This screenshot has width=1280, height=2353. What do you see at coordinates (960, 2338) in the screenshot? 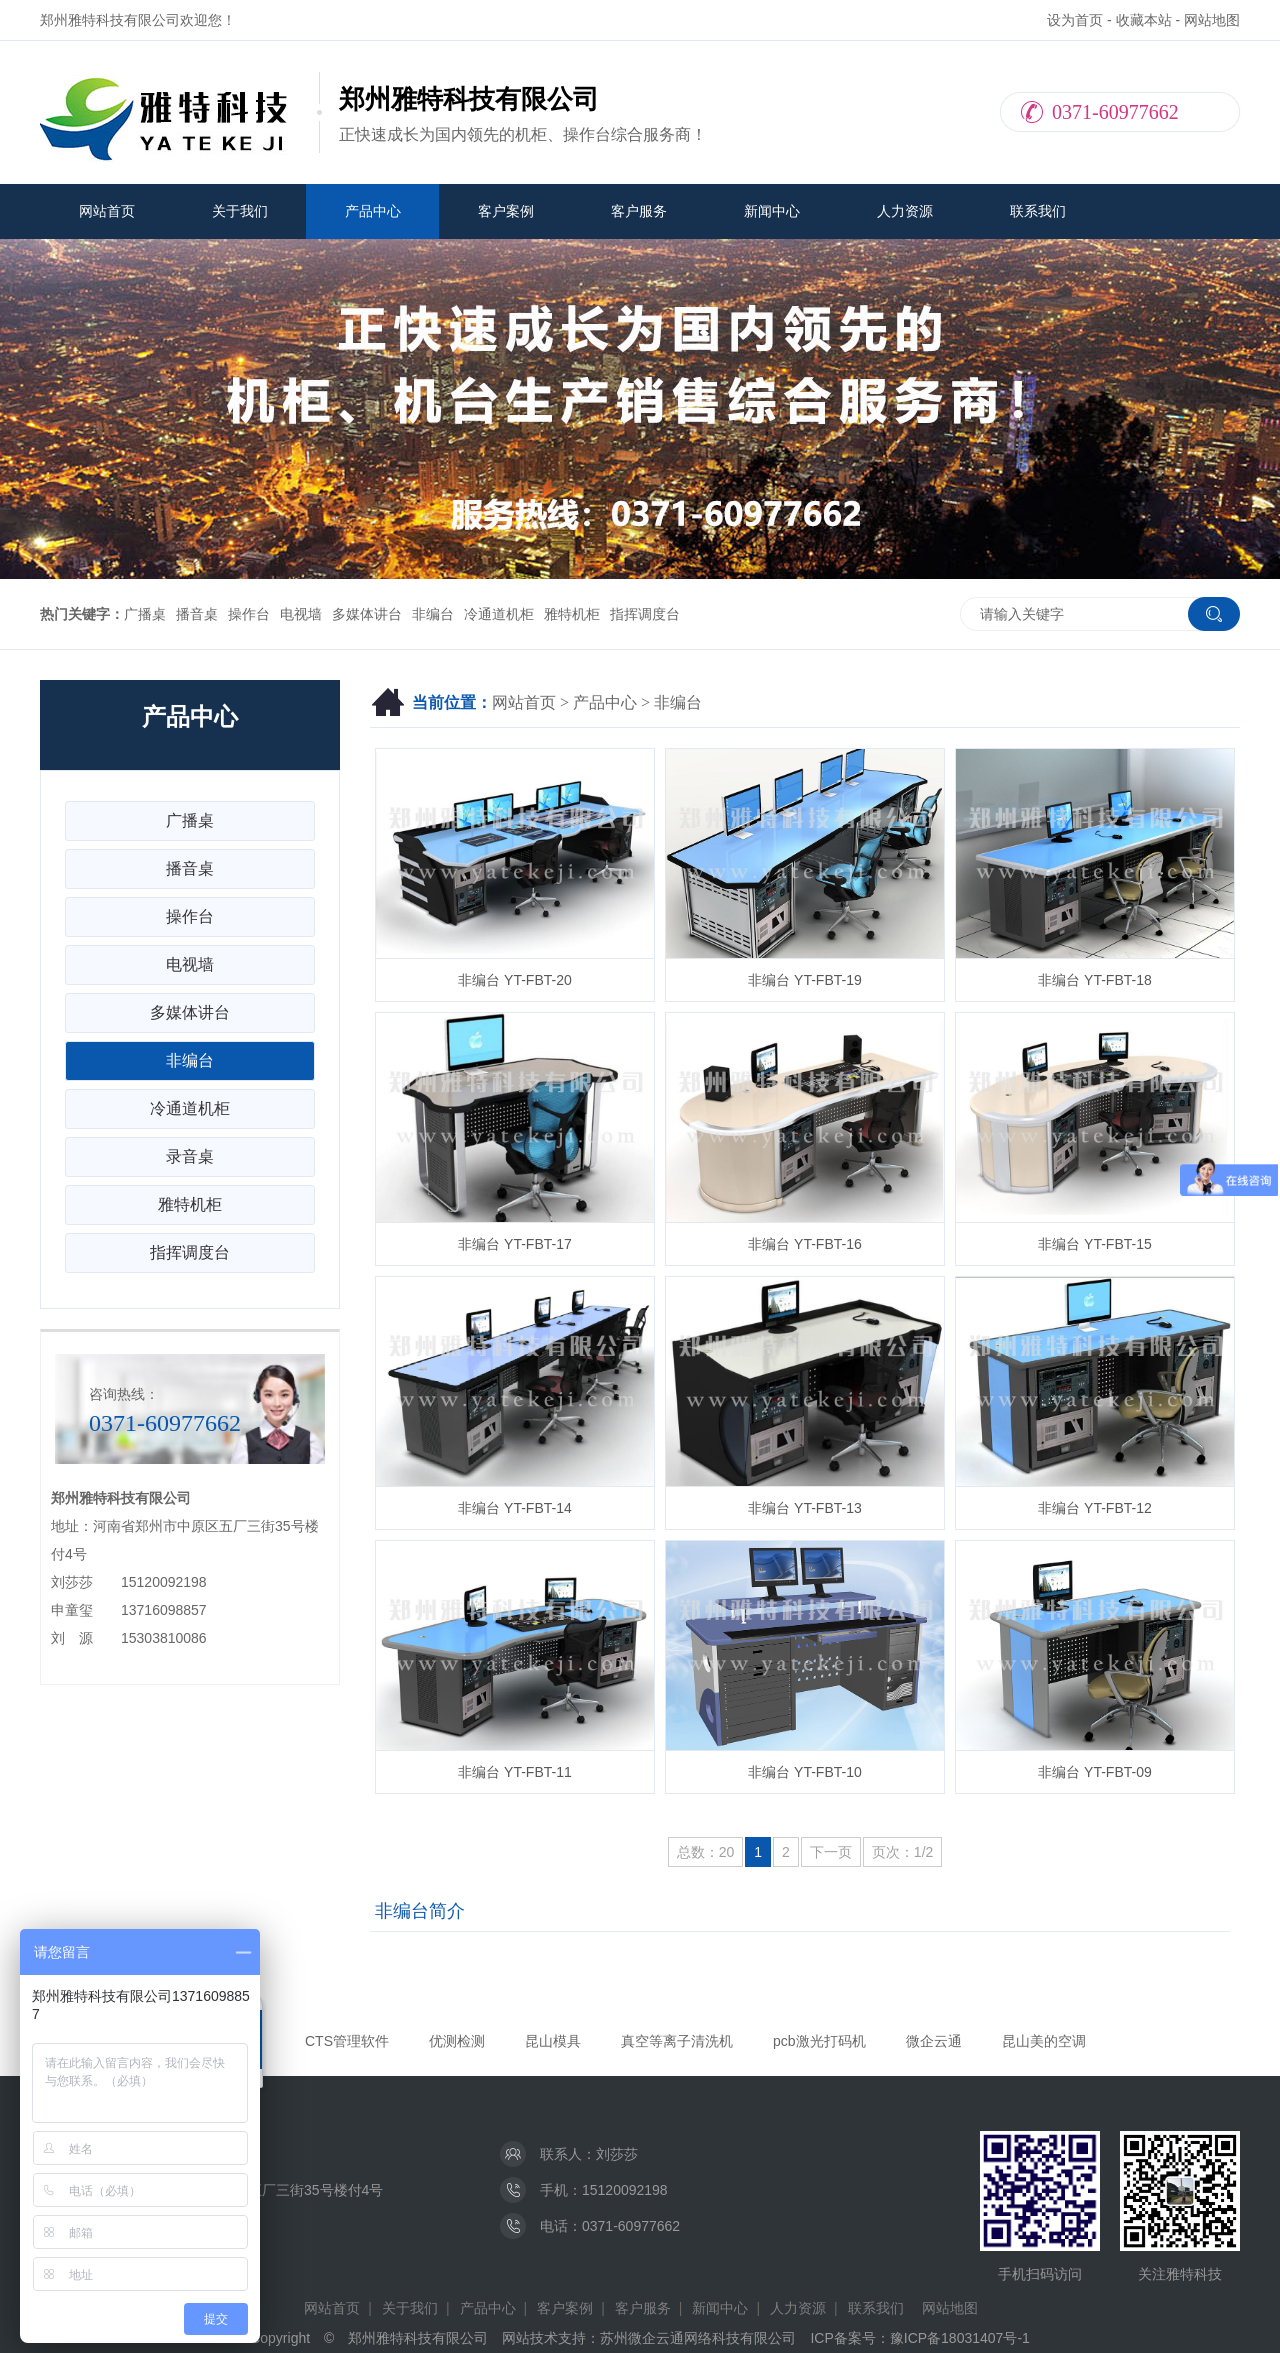
I see `豫ICP备18031407号-1` at bounding box center [960, 2338].